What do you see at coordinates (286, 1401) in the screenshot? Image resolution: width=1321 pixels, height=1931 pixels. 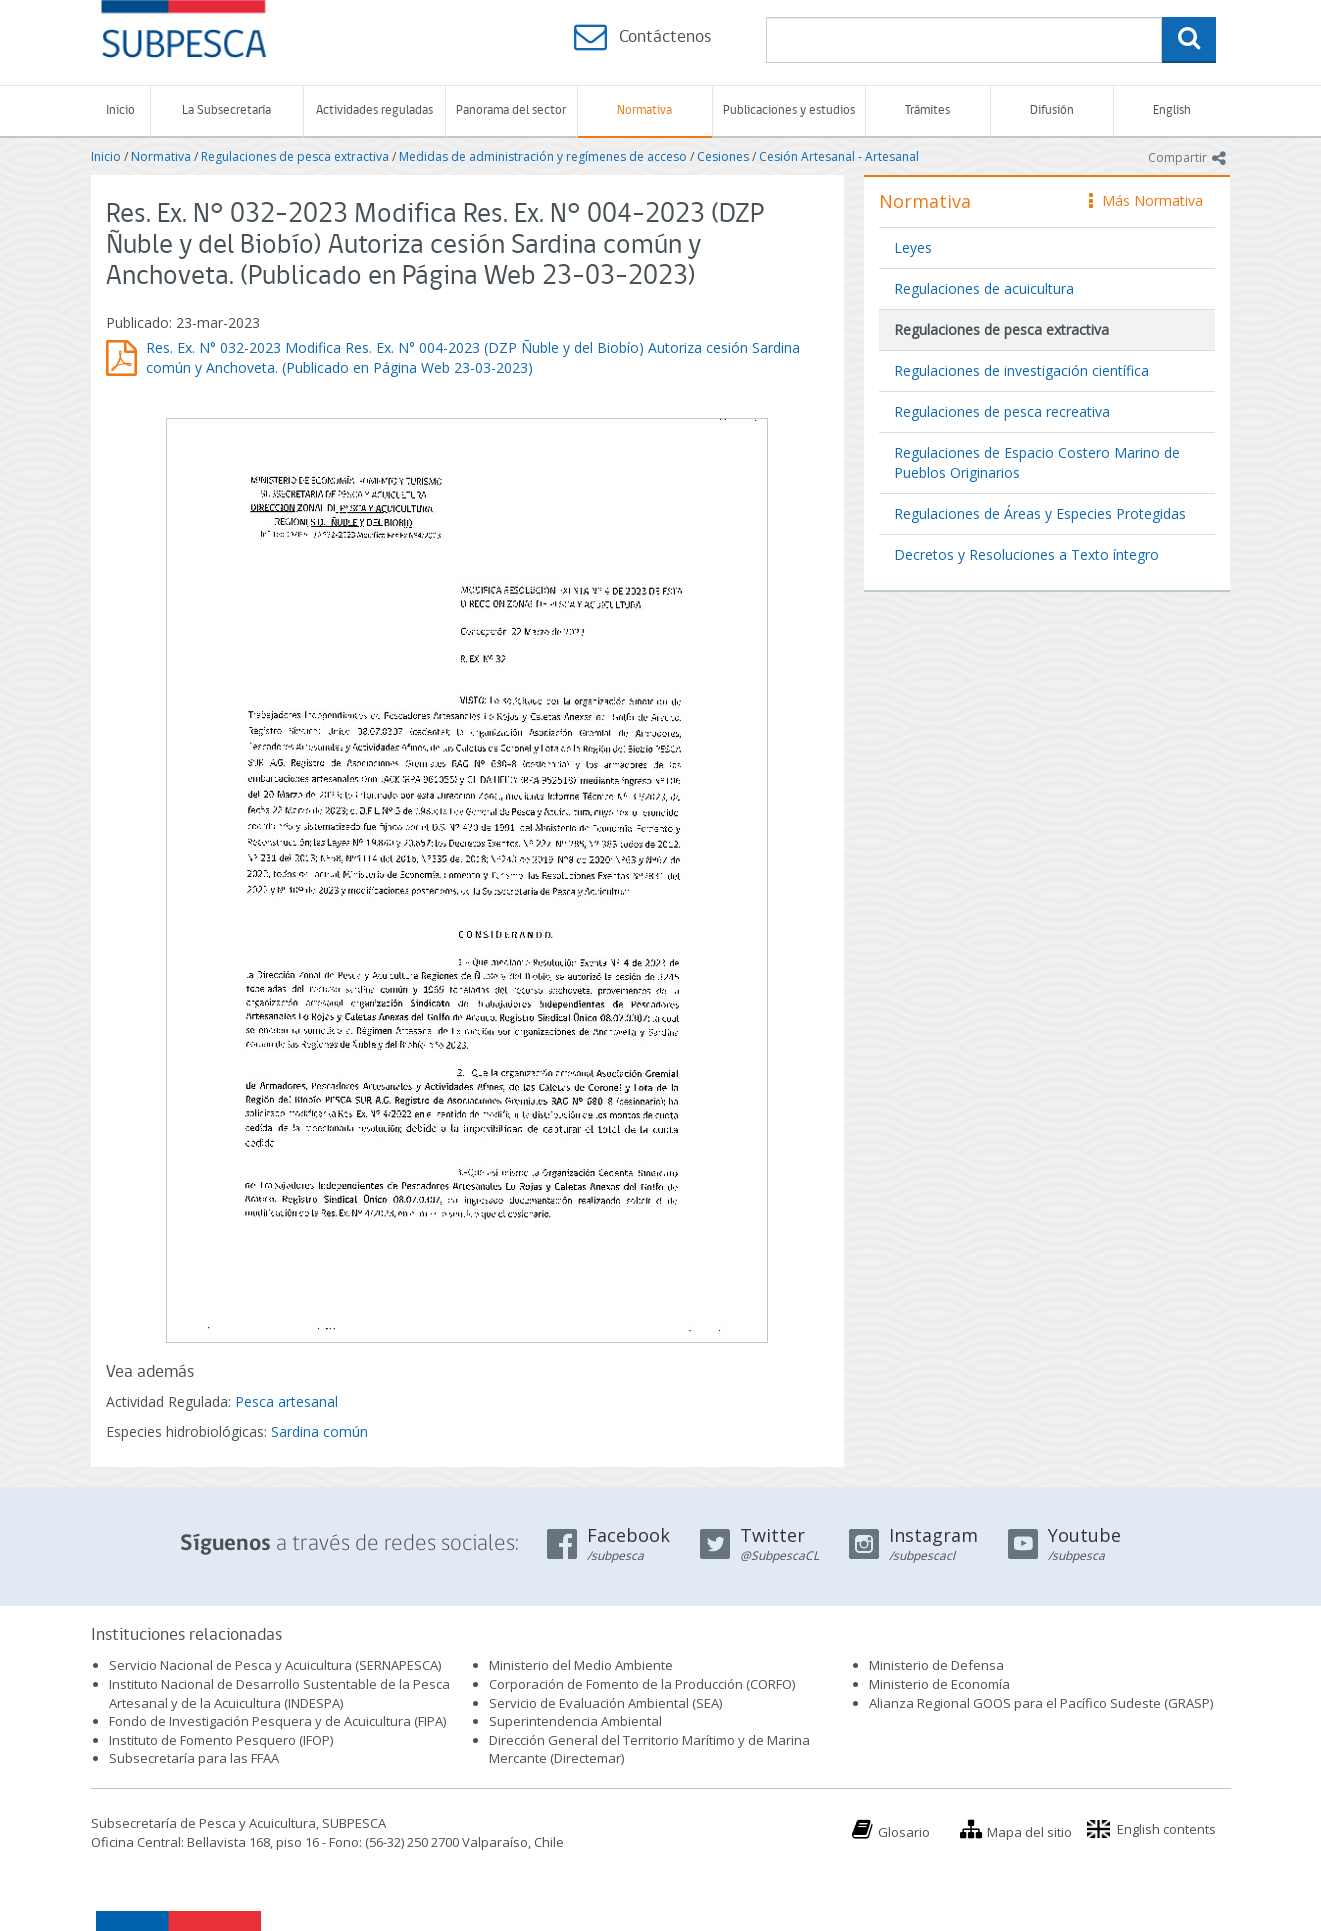 I see `Pesca artesanal` at bounding box center [286, 1401].